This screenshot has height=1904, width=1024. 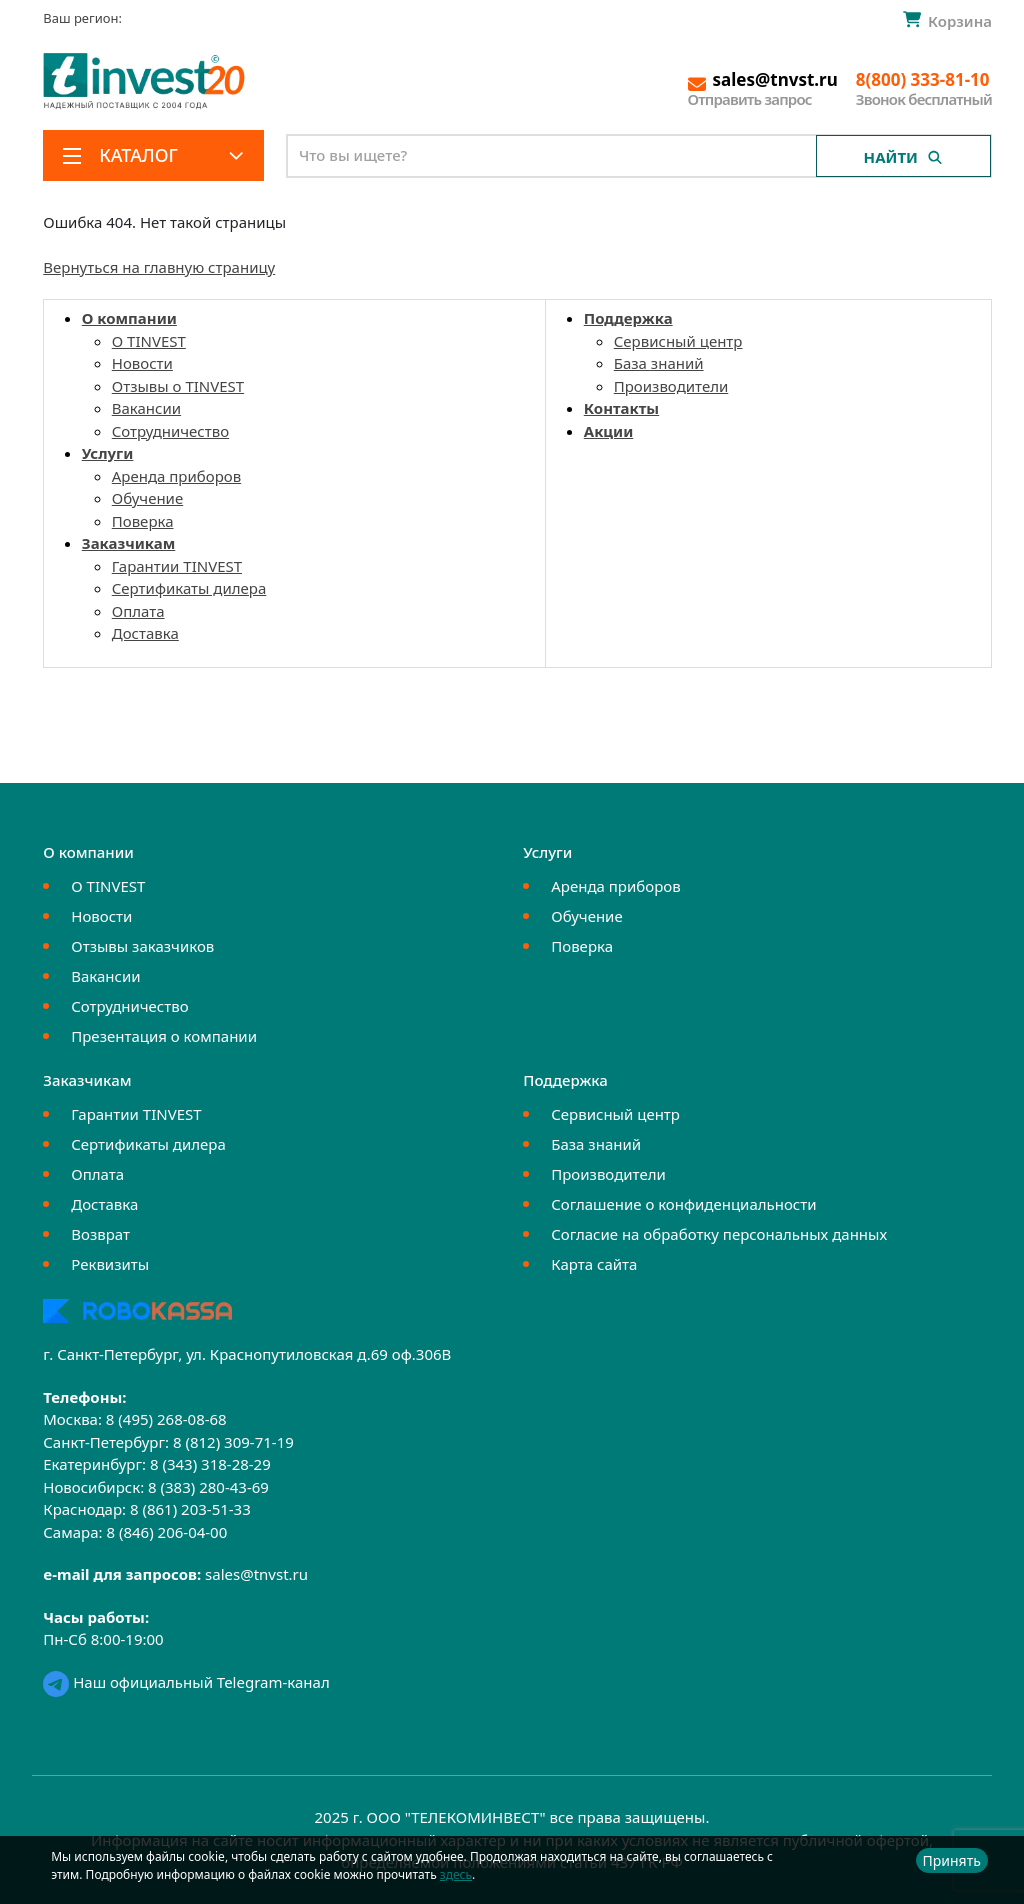 What do you see at coordinates (164, 1036) in the screenshot?
I see `Презентация о компании` at bounding box center [164, 1036].